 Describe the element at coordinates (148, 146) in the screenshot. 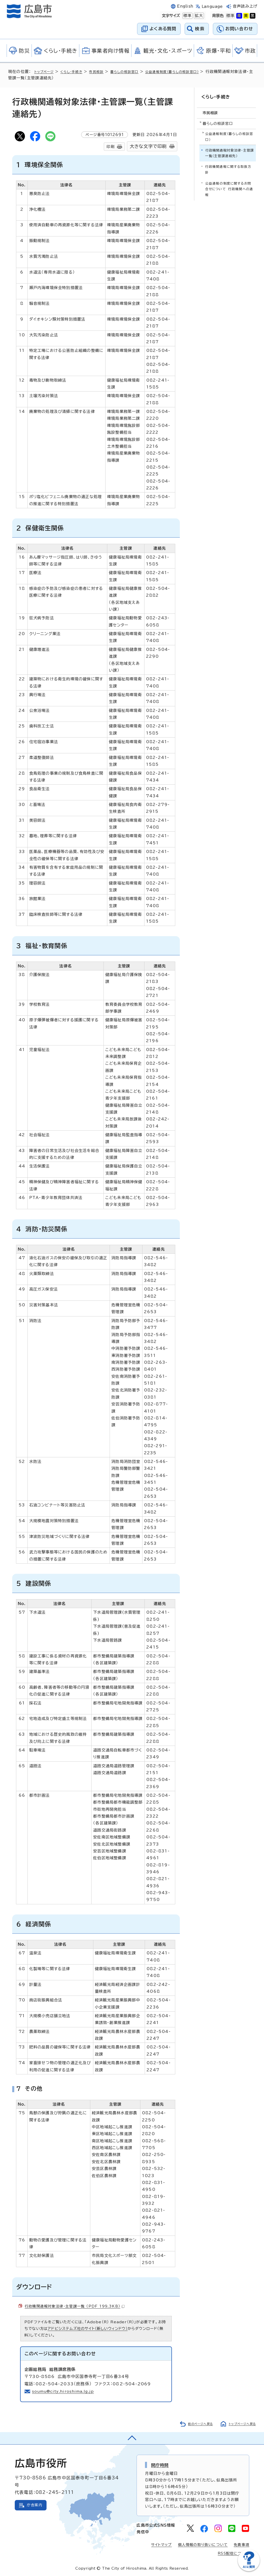

I see `大きな文字で印刷` at that location.